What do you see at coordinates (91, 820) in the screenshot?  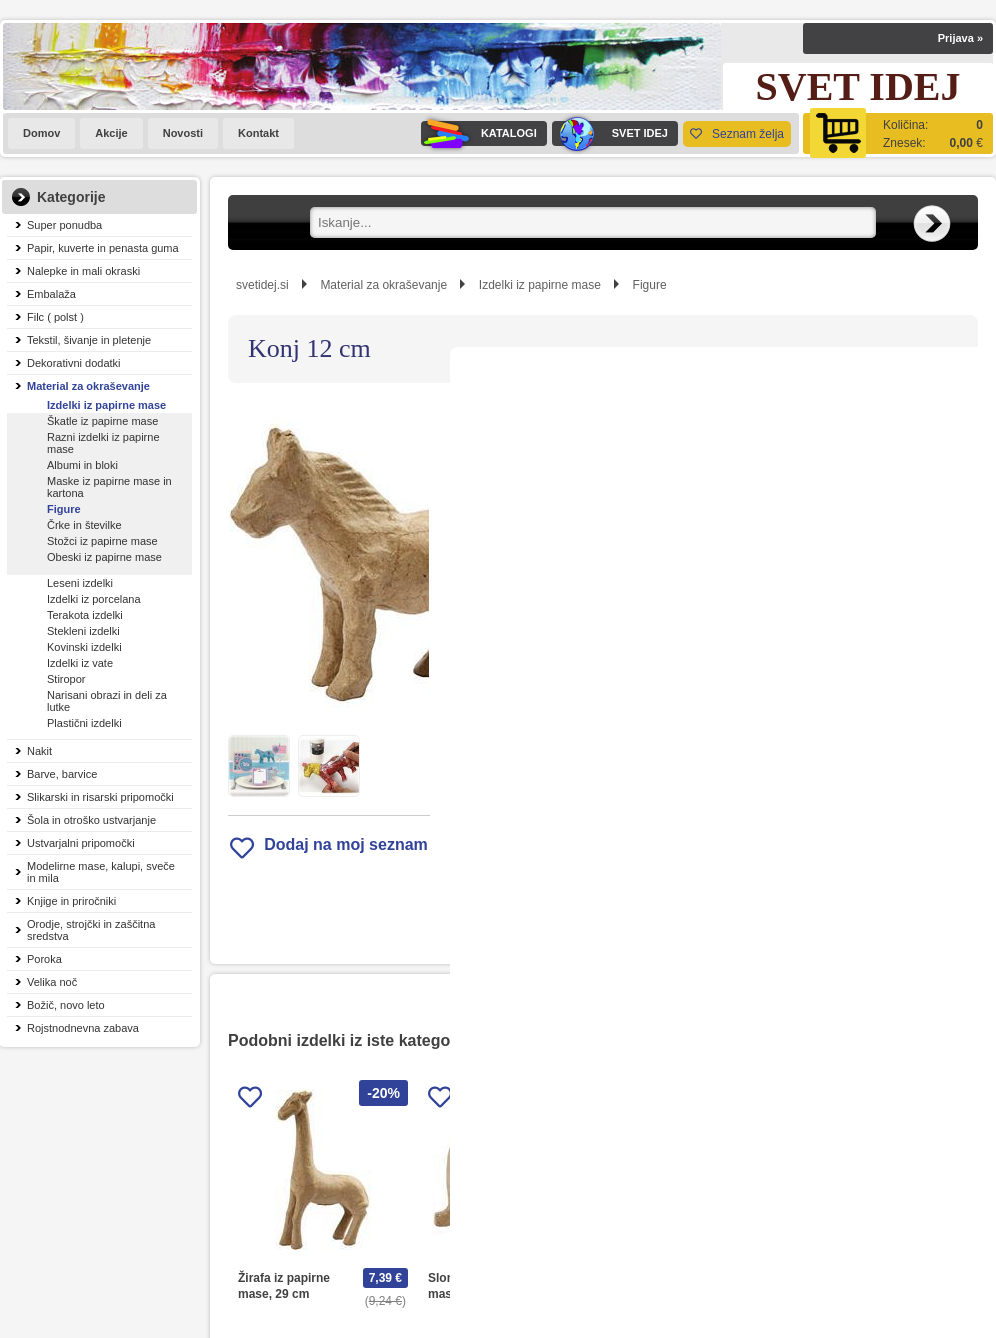 I see `Šola in otroško ustvarjanje` at bounding box center [91, 820].